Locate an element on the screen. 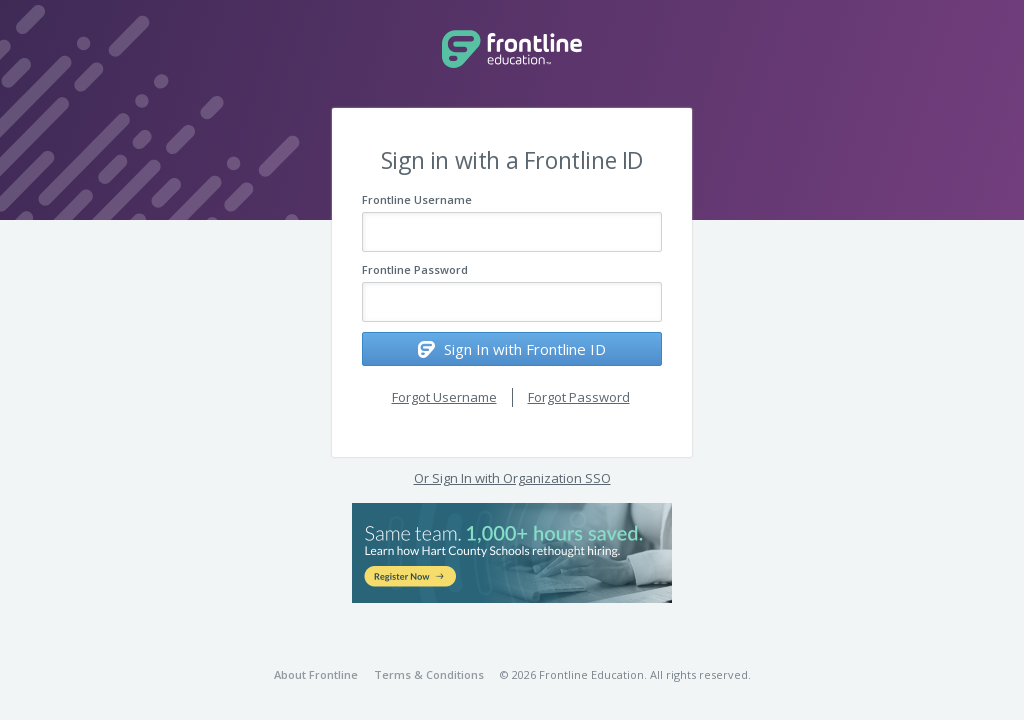  Or Sign In with Organization SSO is located at coordinates (512, 478).